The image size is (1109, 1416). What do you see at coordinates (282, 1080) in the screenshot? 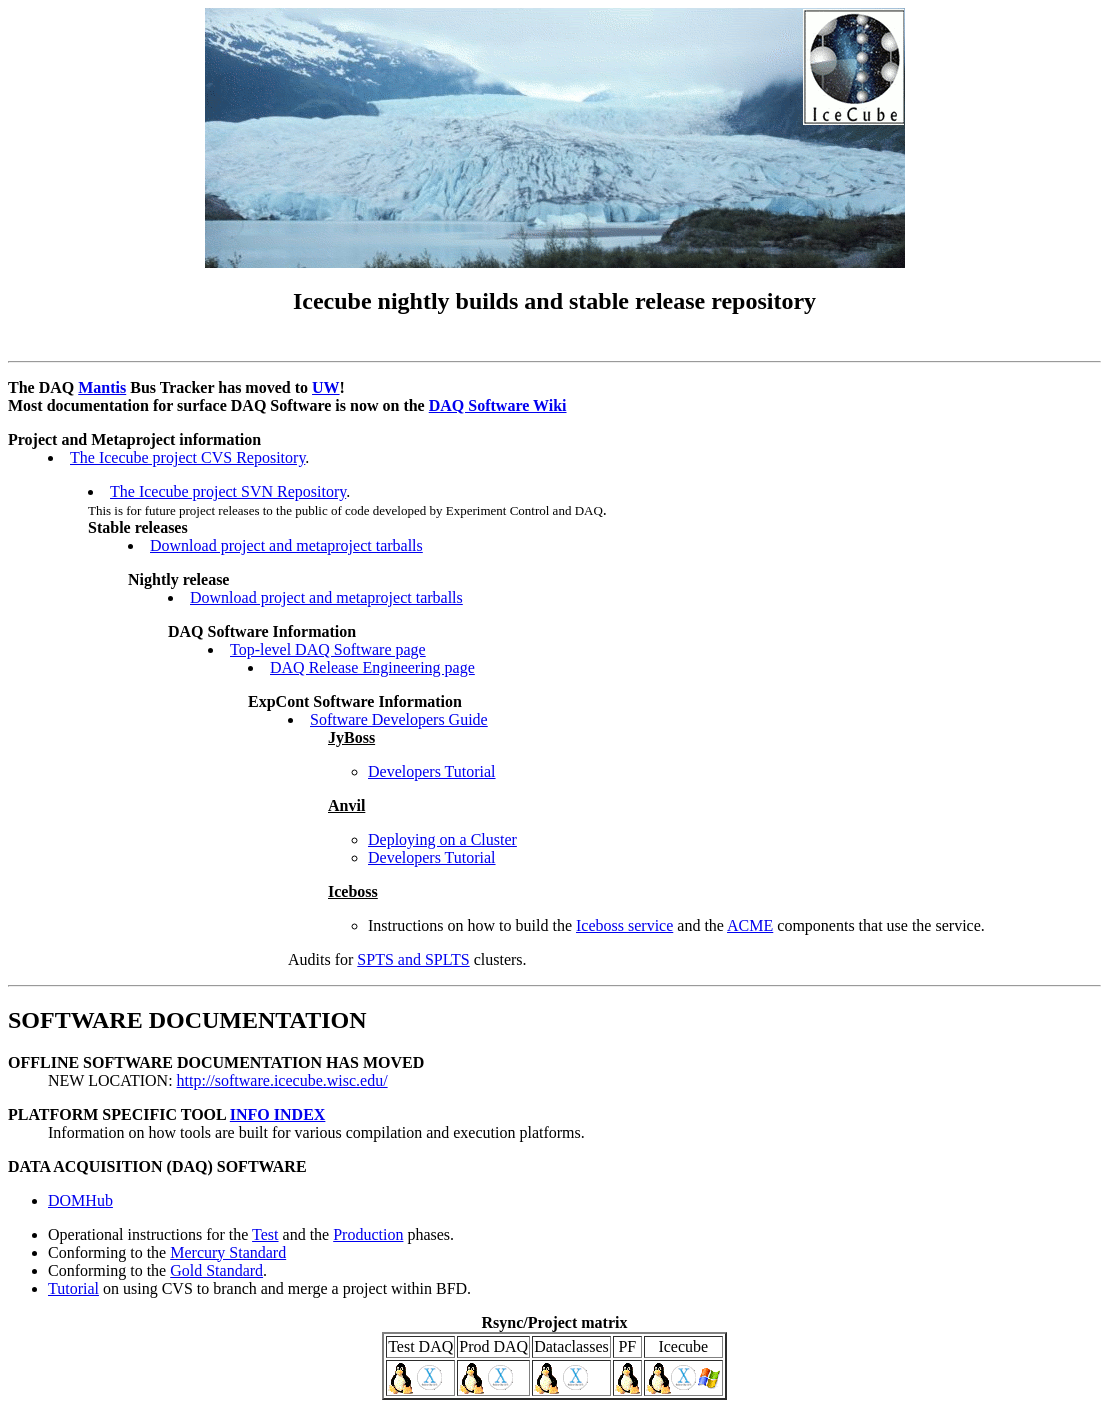
I see `http://software.icecube.wisc.edu/` at bounding box center [282, 1080].